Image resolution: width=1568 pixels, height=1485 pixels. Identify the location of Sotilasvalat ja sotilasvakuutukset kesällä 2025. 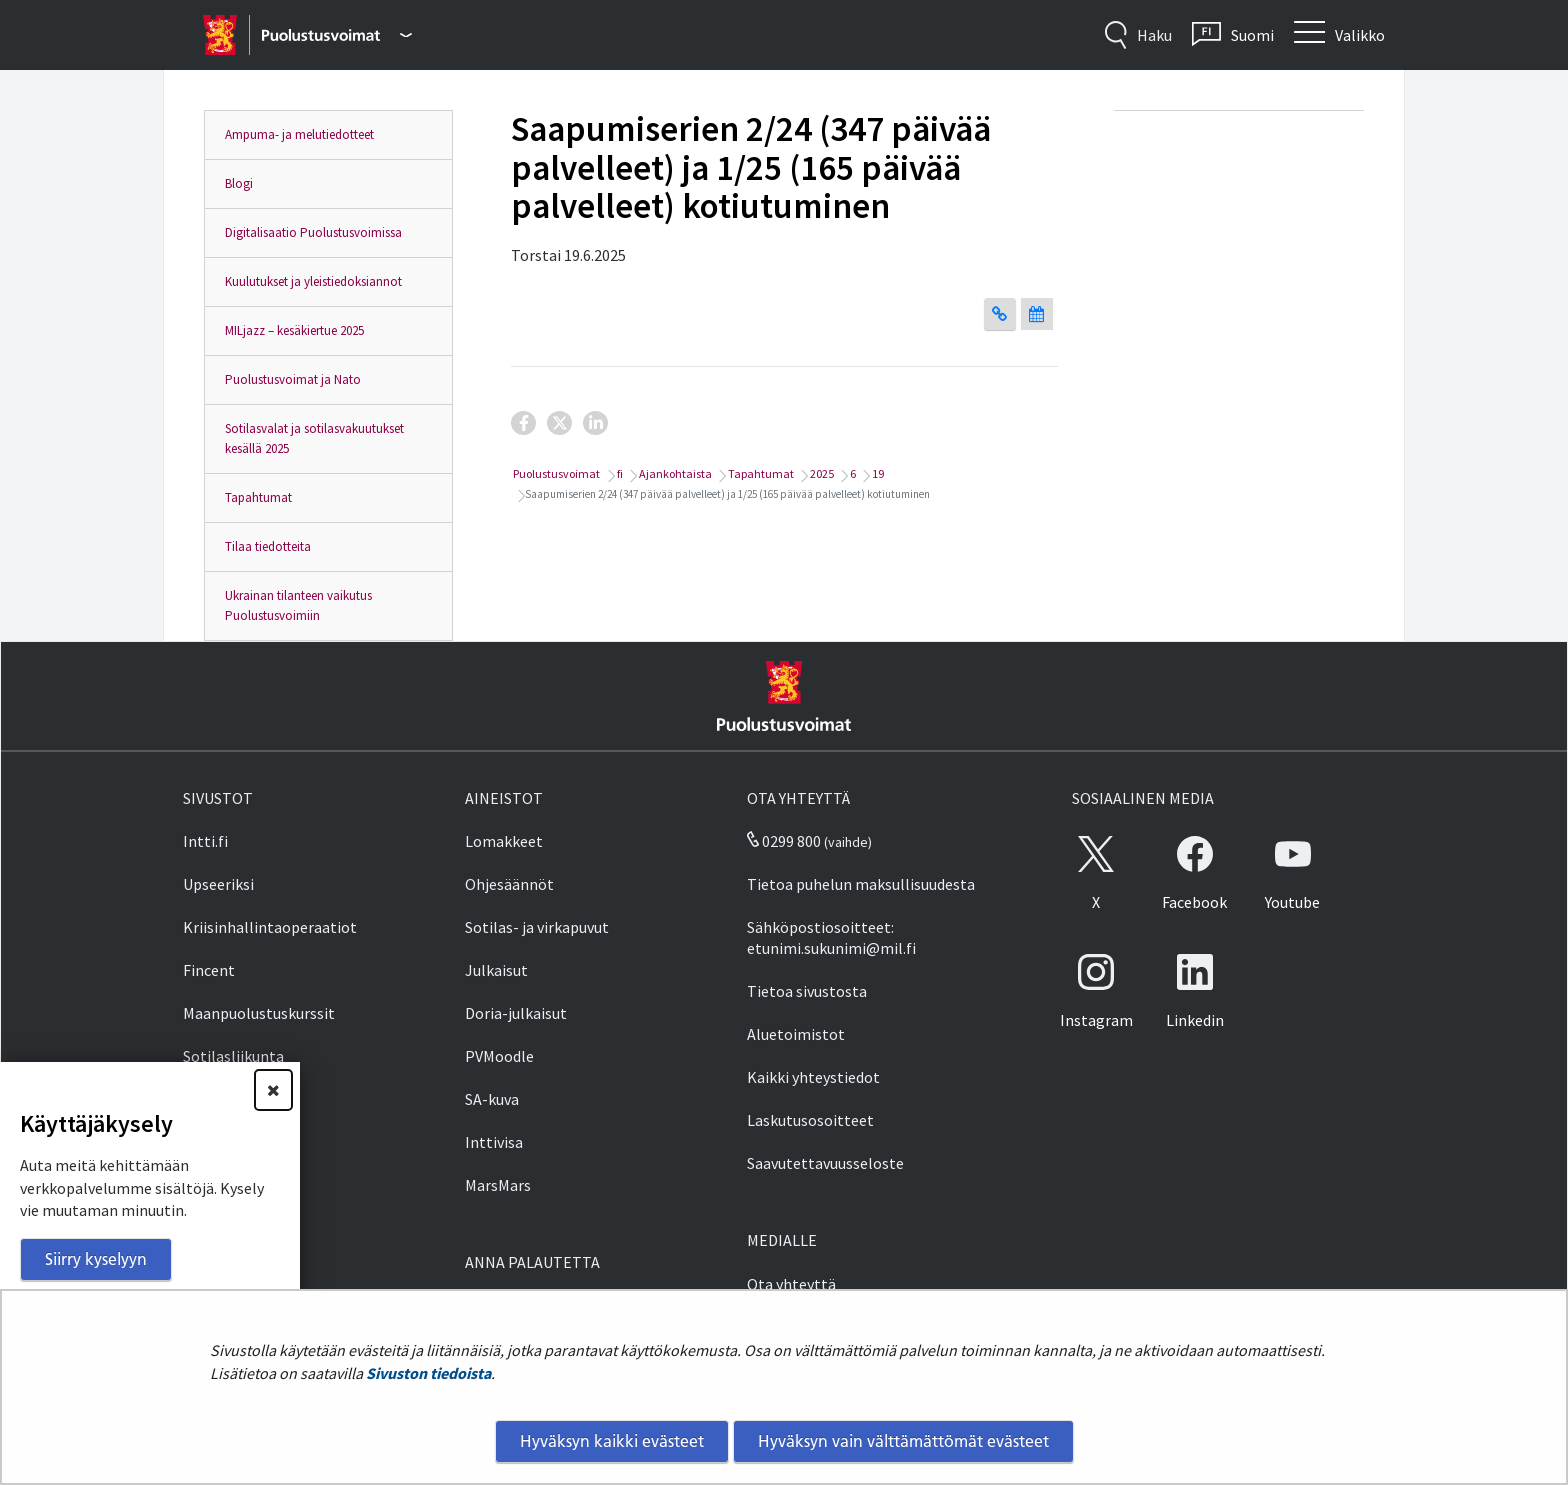
(314, 438).